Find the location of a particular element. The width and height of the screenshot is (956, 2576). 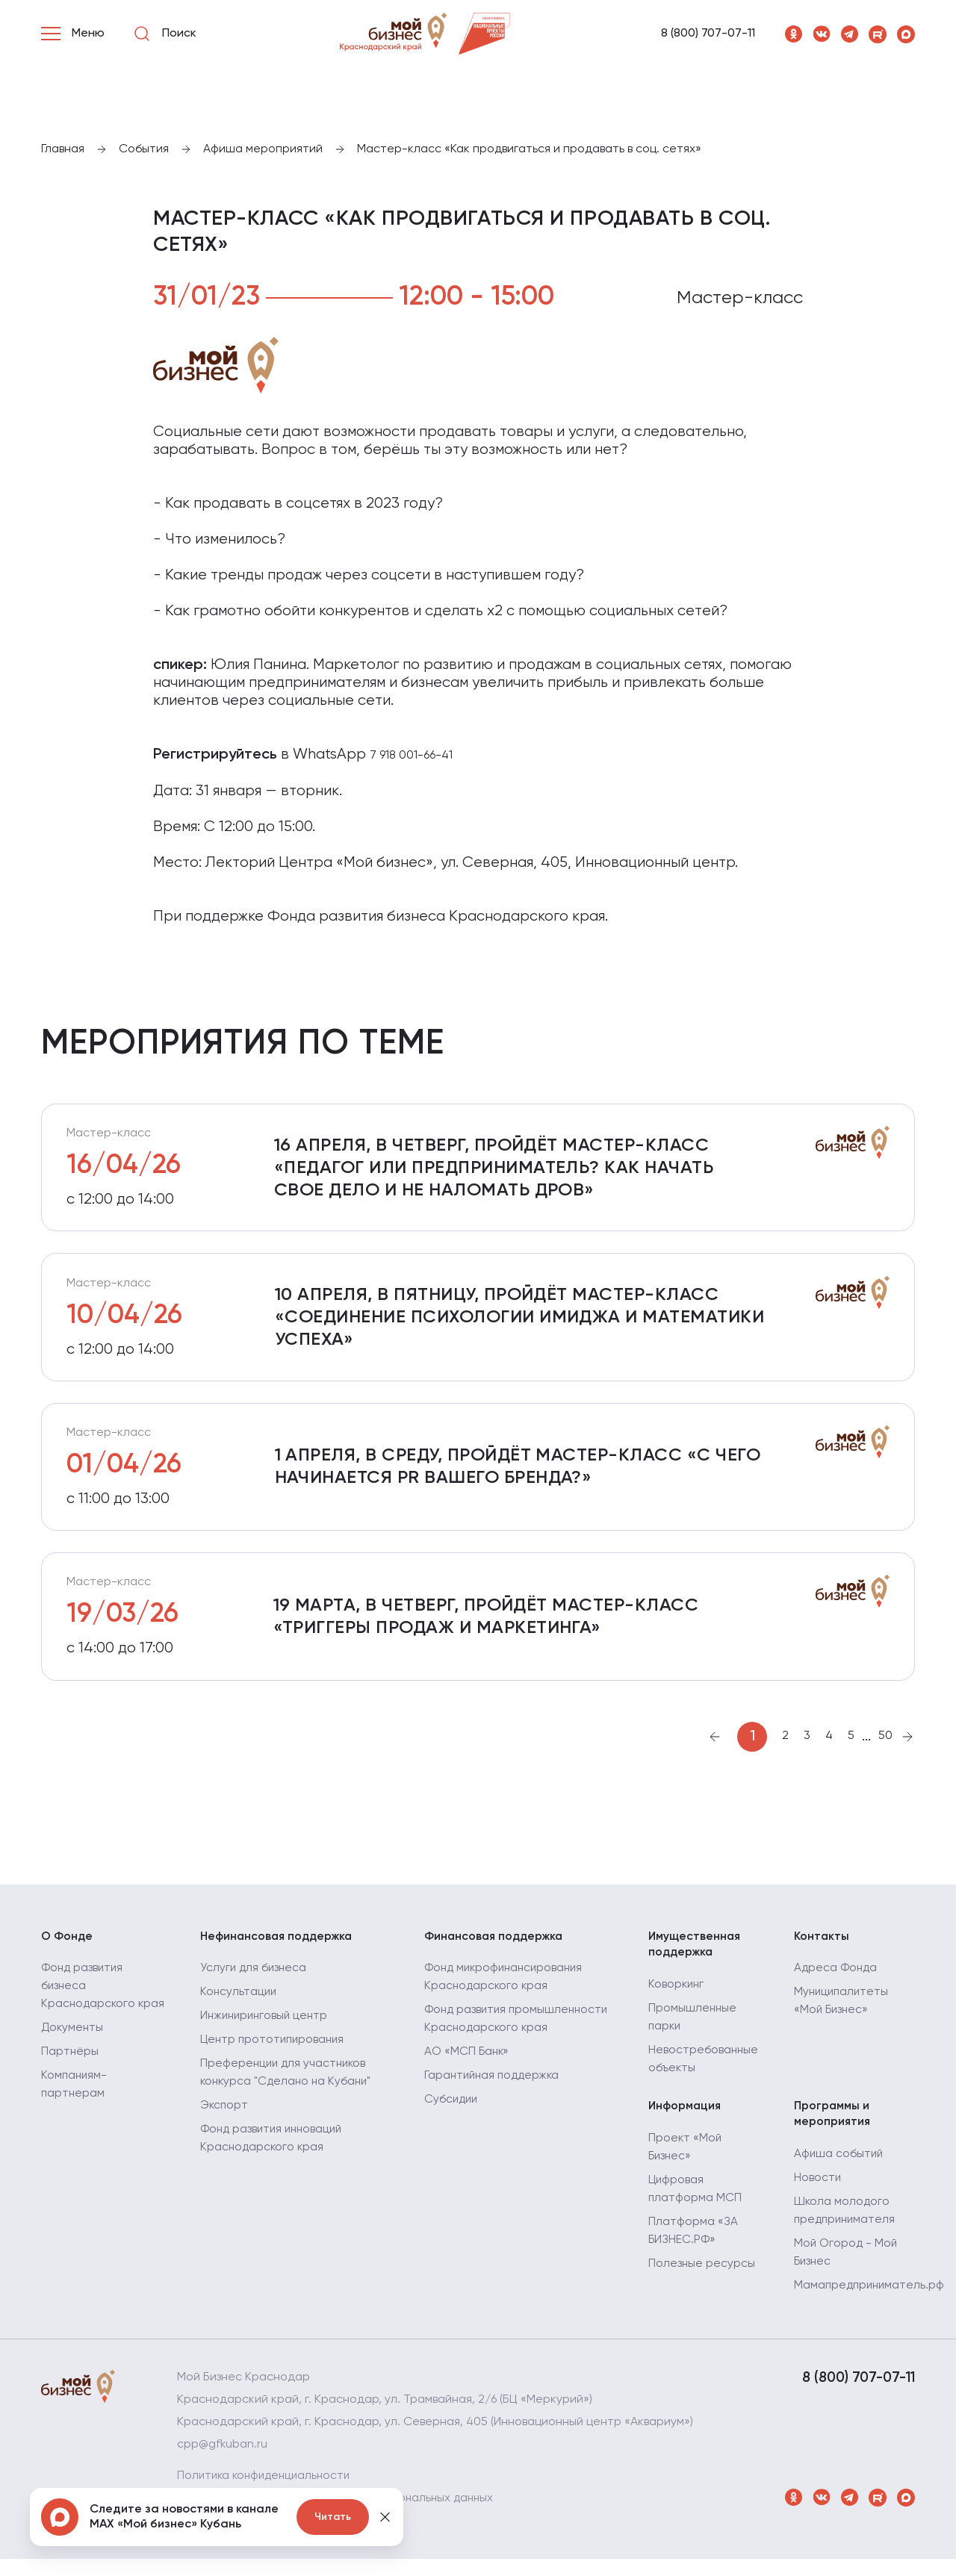

Центр прототипирования is located at coordinates (275, 2055).